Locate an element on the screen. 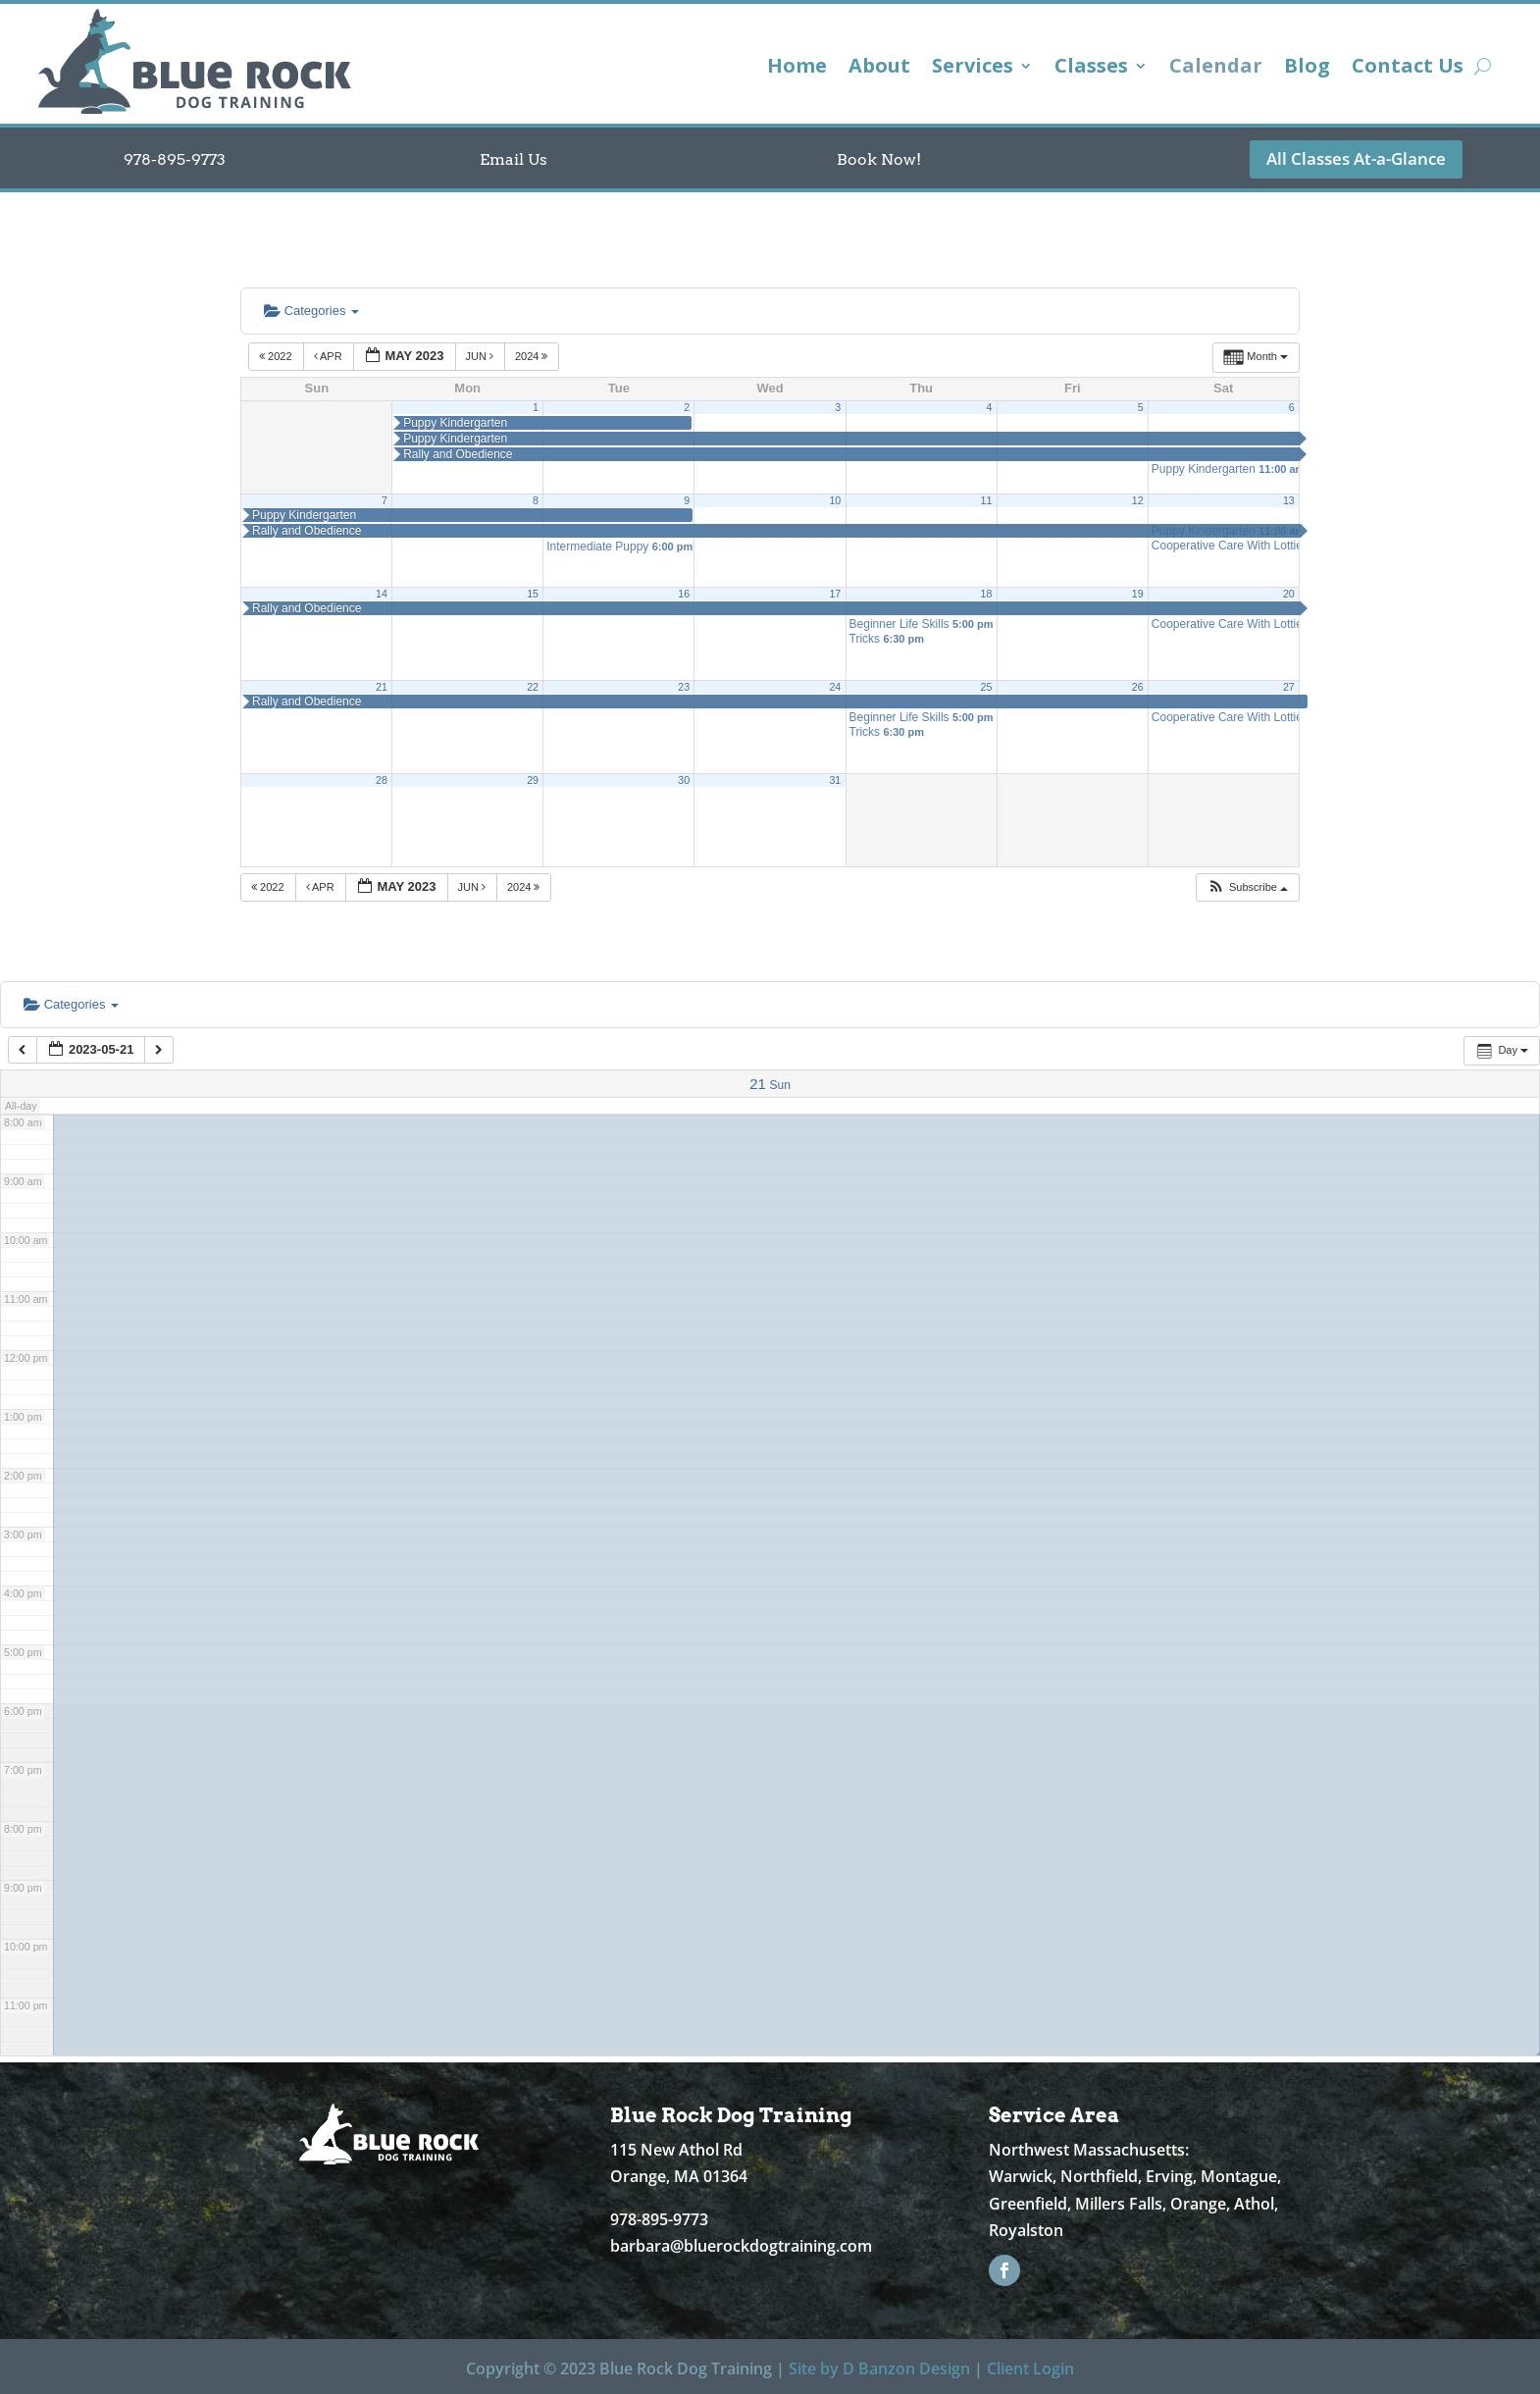  16 is located at coordinates (684, 593).